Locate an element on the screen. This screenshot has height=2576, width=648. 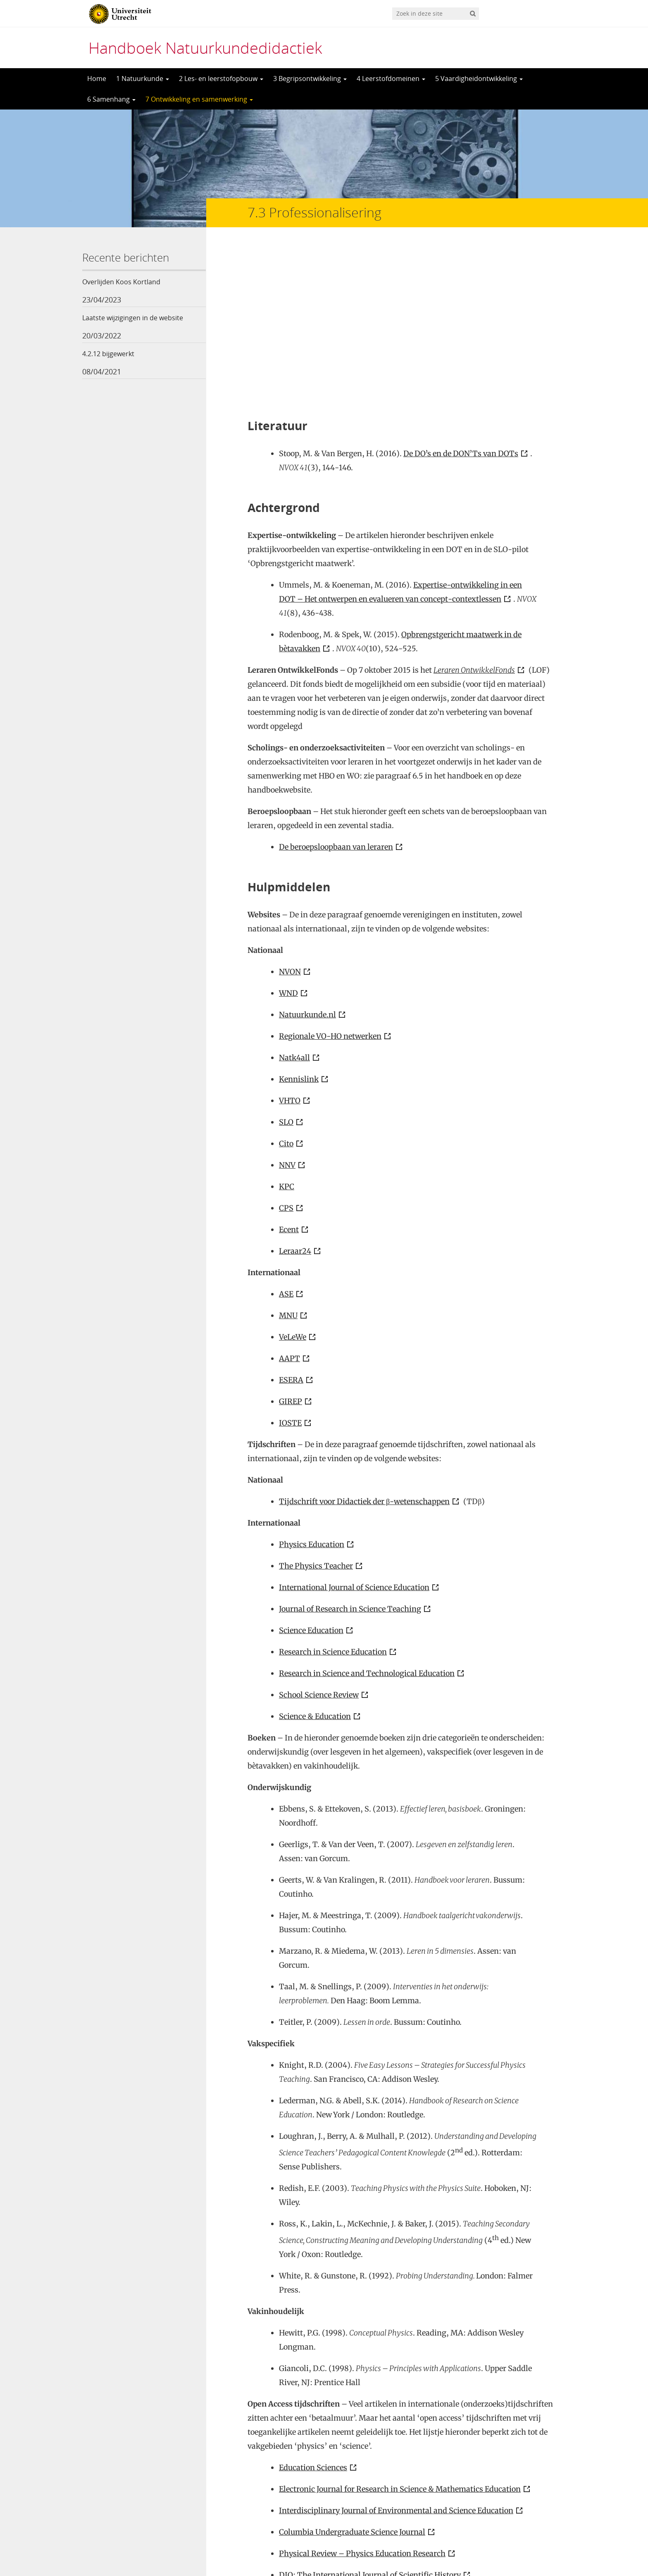
School Science Review is located at coordinates (319, 1531).